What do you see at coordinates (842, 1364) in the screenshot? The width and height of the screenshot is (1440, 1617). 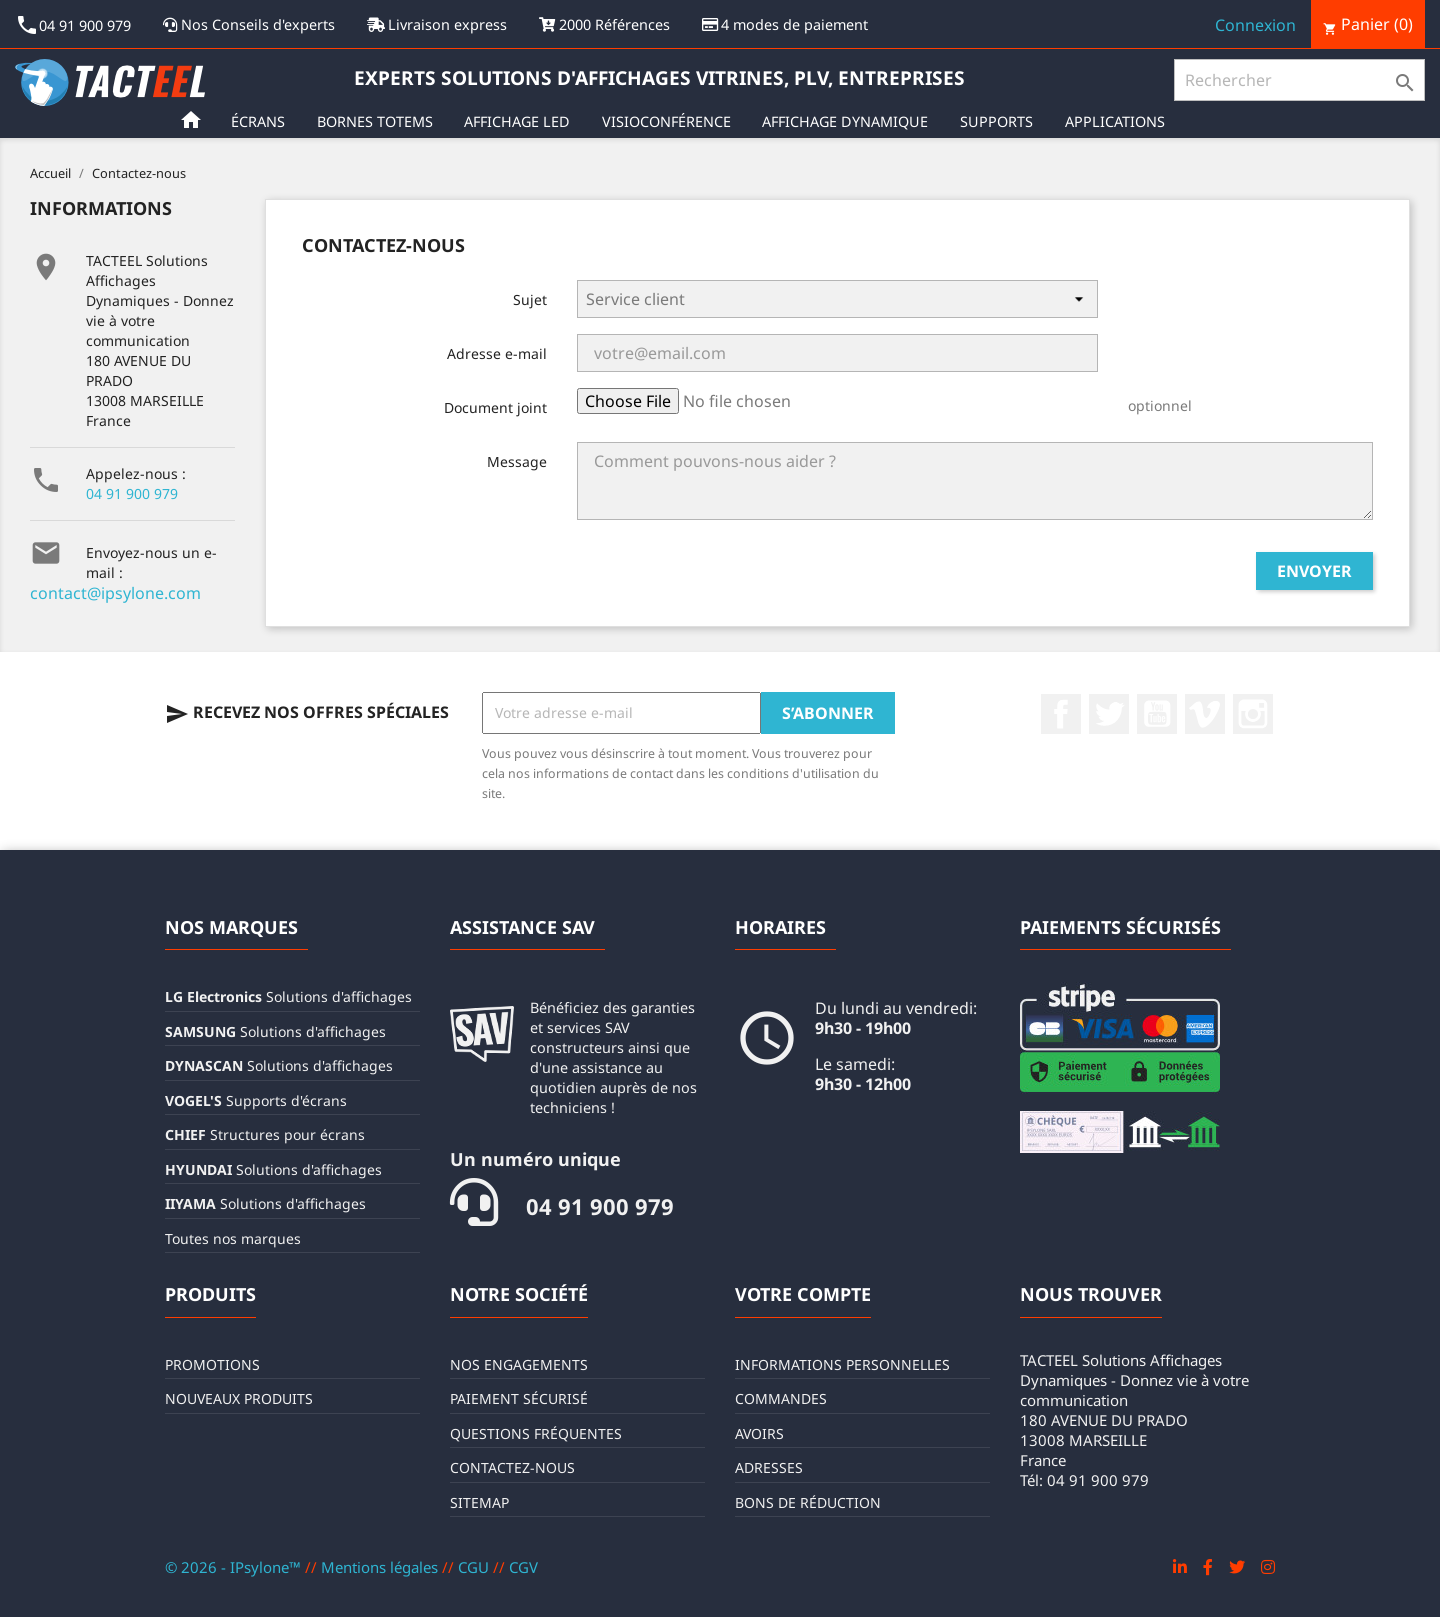 I see `Informations personnelles` at bounding box center [842, 1364].